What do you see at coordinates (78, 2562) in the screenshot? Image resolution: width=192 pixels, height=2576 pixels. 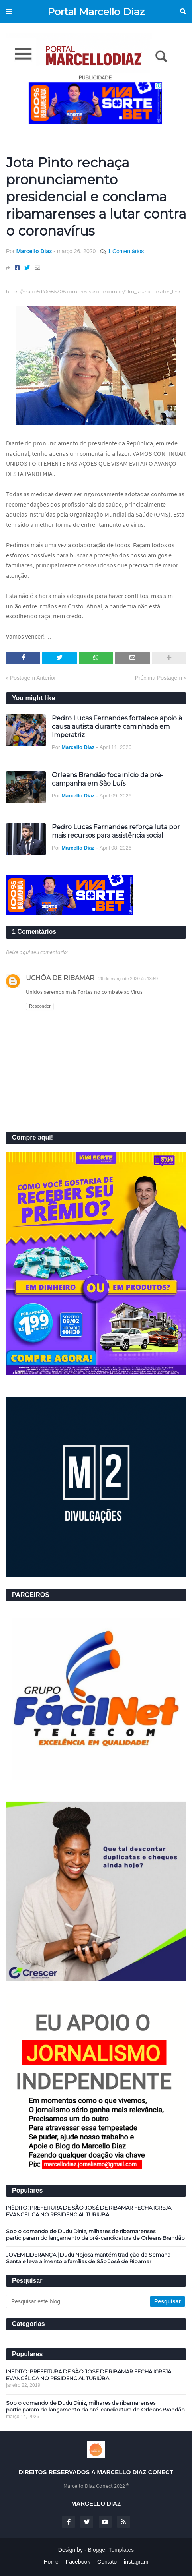 I see `Facebook` at bounding box center [78, 2562].